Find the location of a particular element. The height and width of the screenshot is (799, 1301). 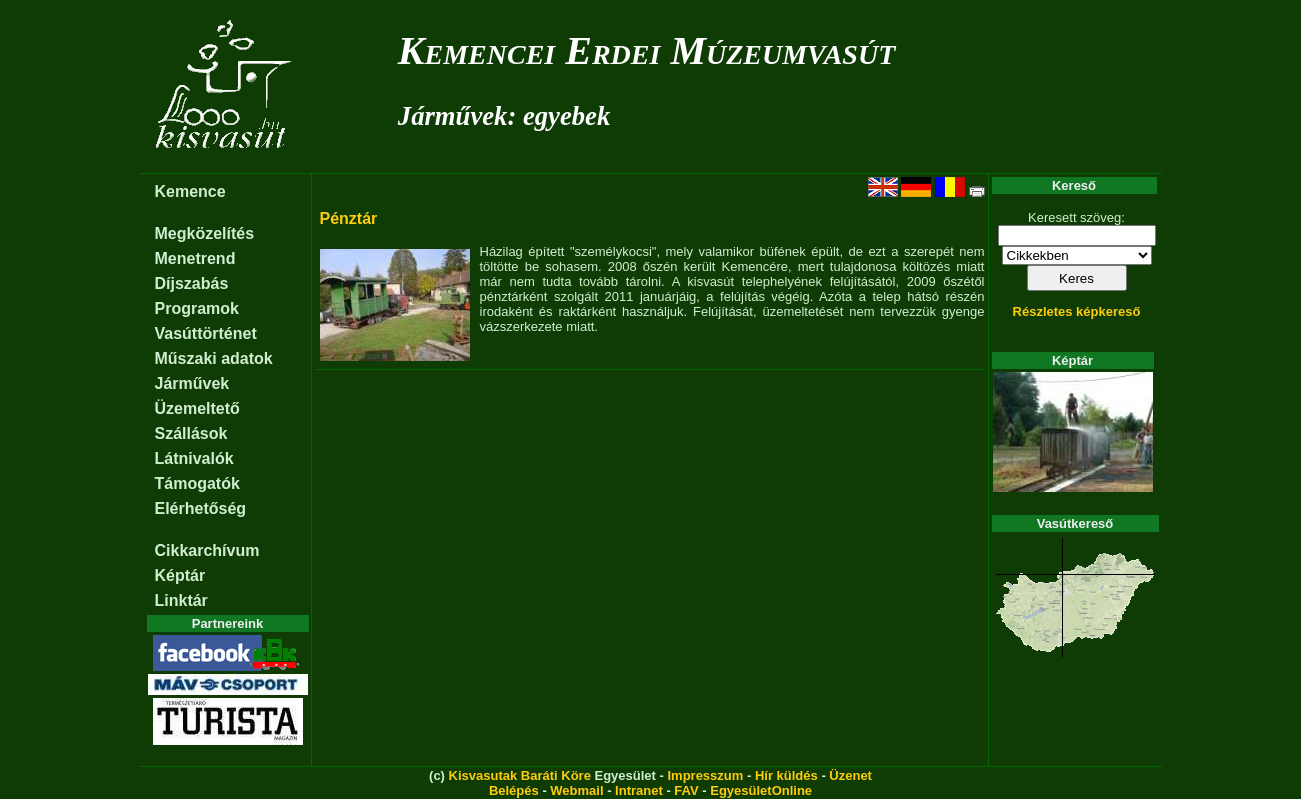

Megközelítés is located at coordinates (205, 233).